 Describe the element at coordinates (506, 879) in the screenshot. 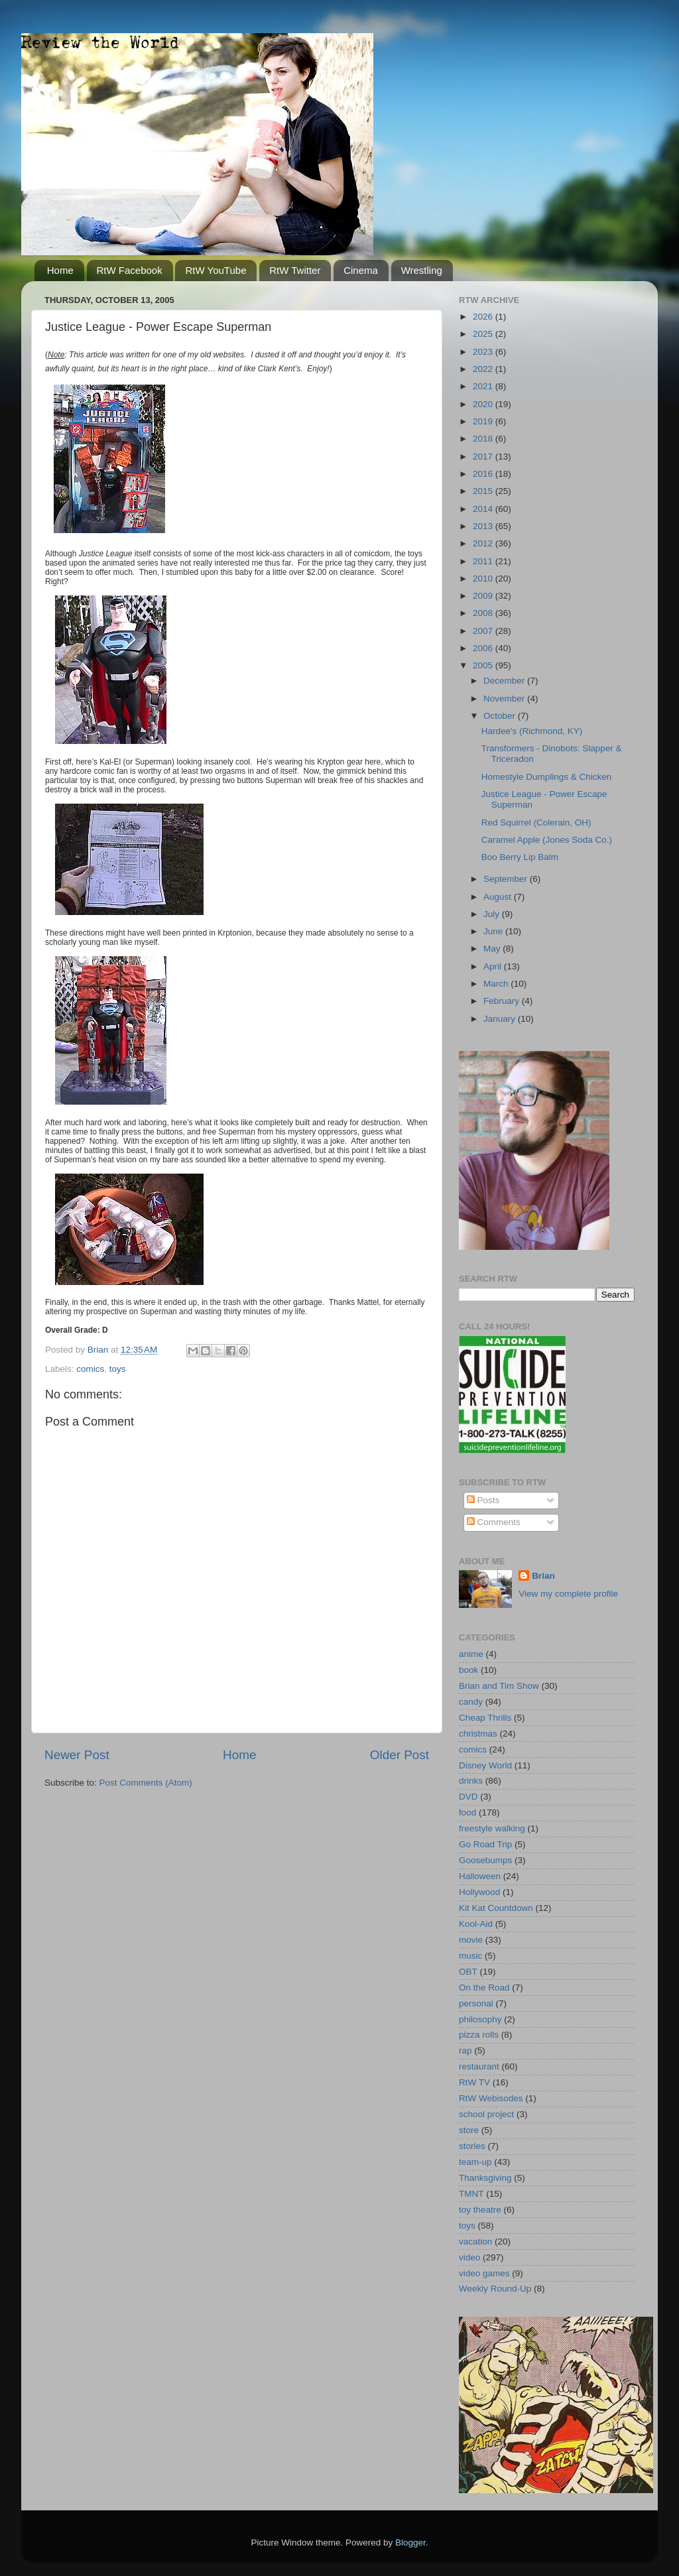

I see `September` at that location.